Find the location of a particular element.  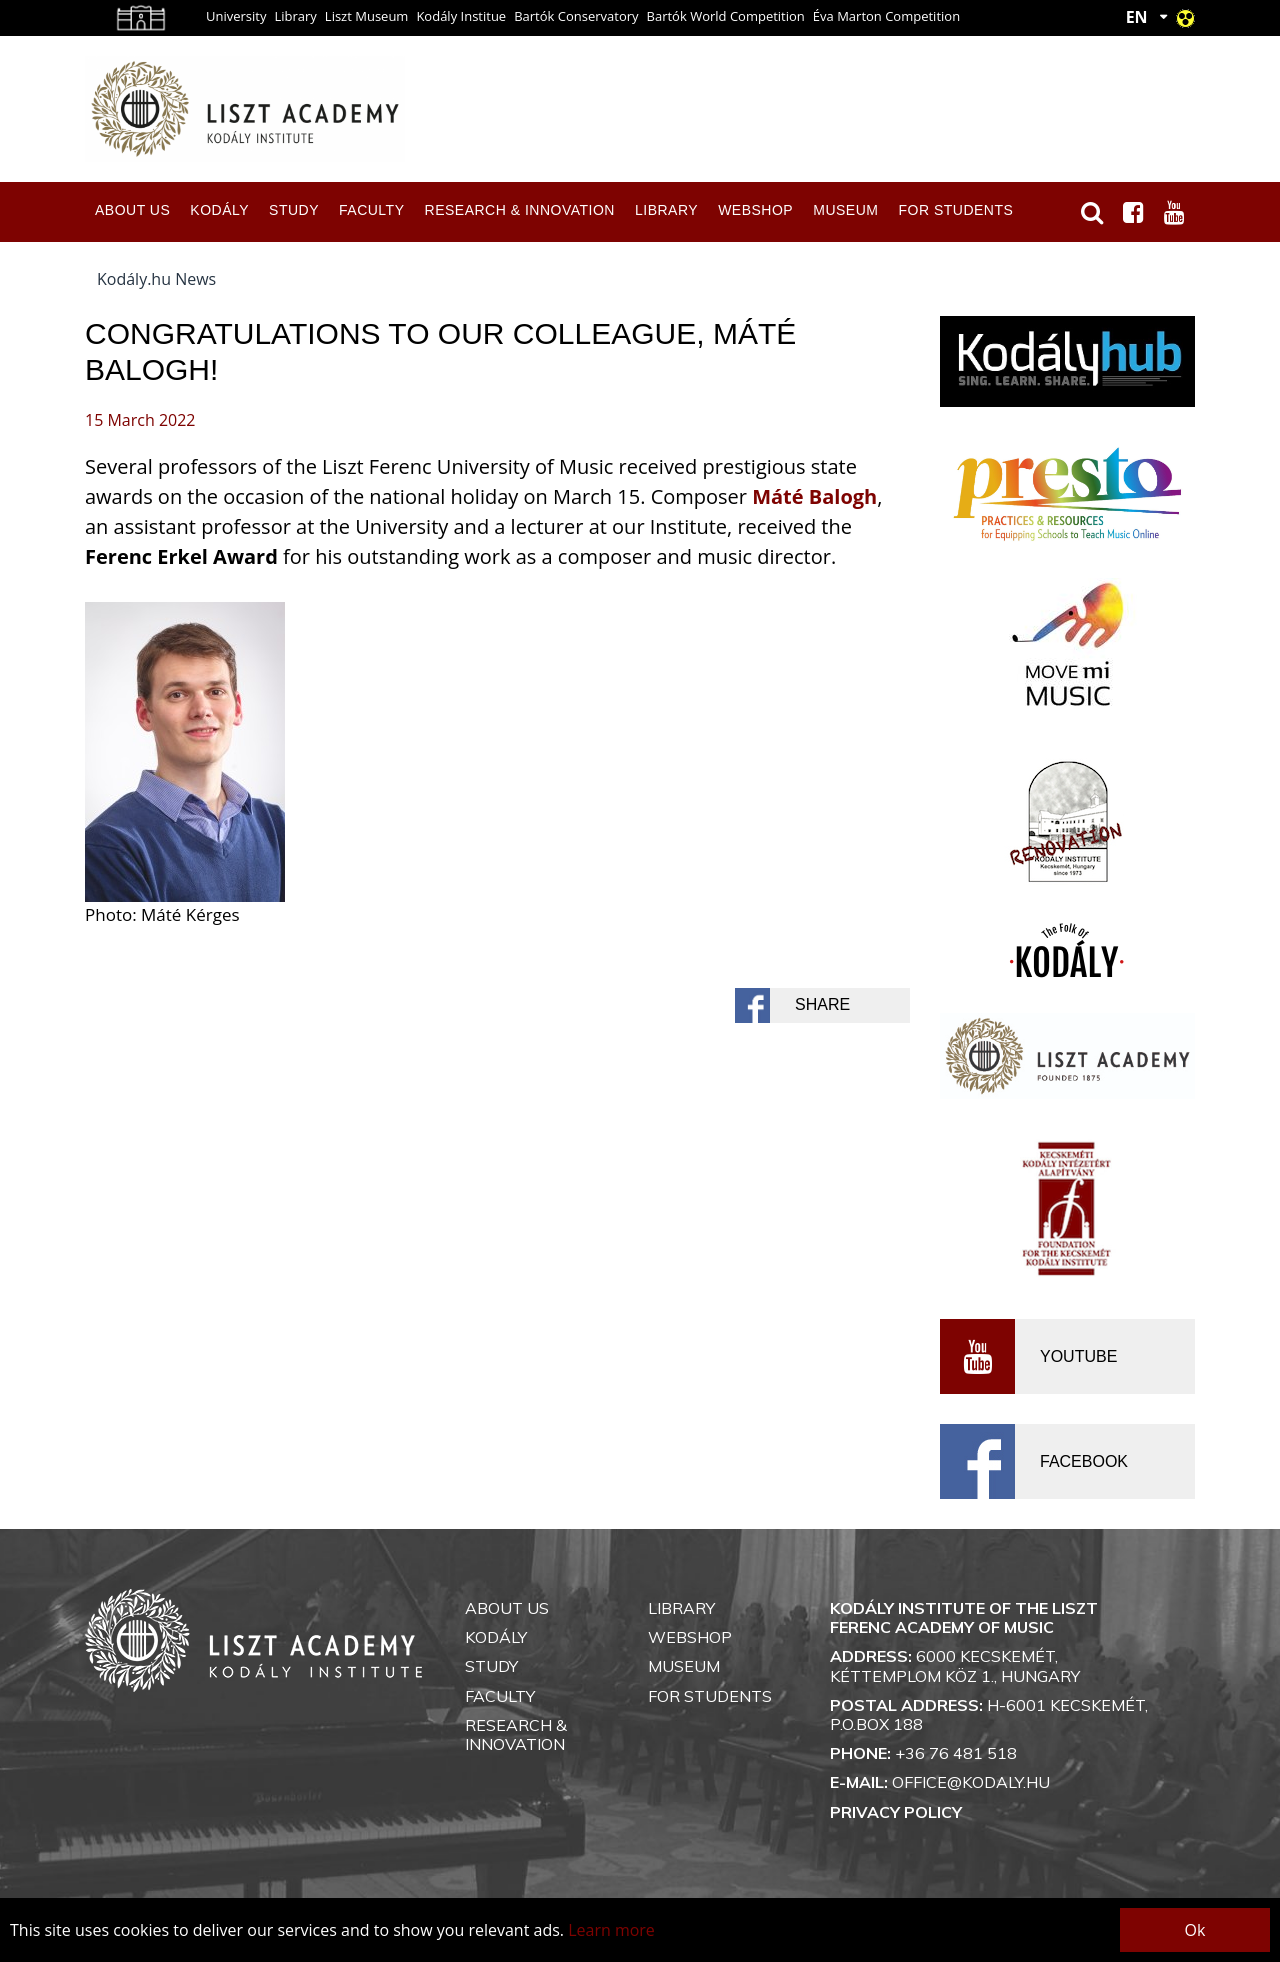

Library is located at coordinates (295, 16).